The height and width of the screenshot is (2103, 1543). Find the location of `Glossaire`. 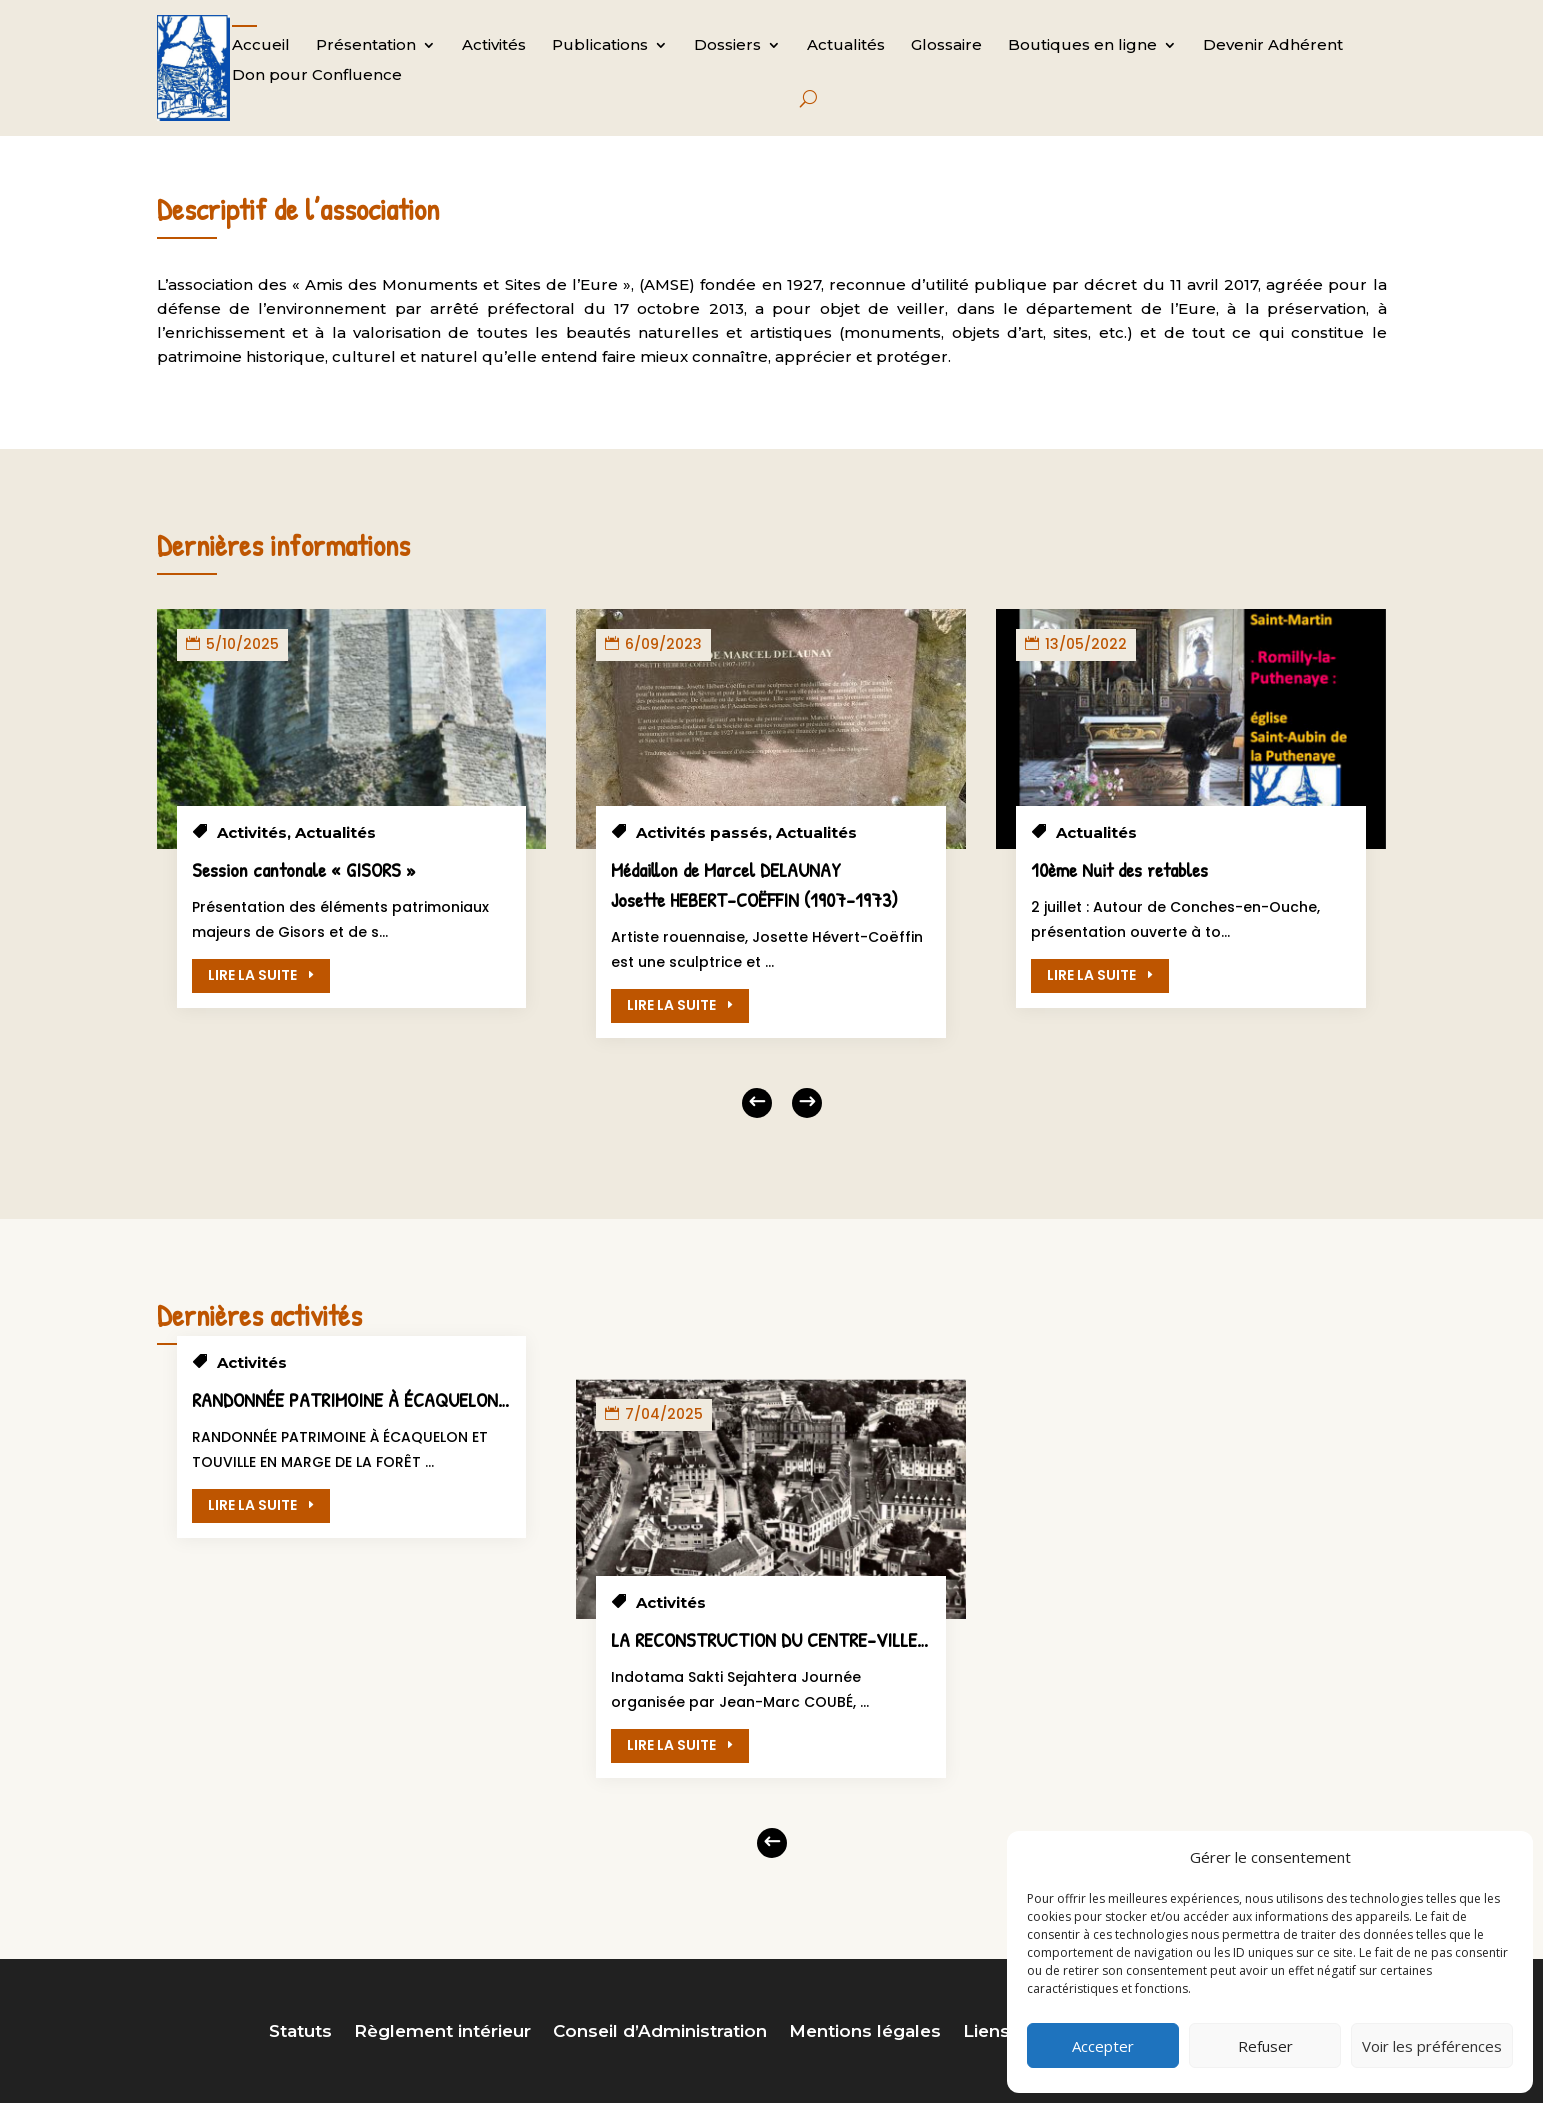

Glossaire is located at coordinates (946, 46).